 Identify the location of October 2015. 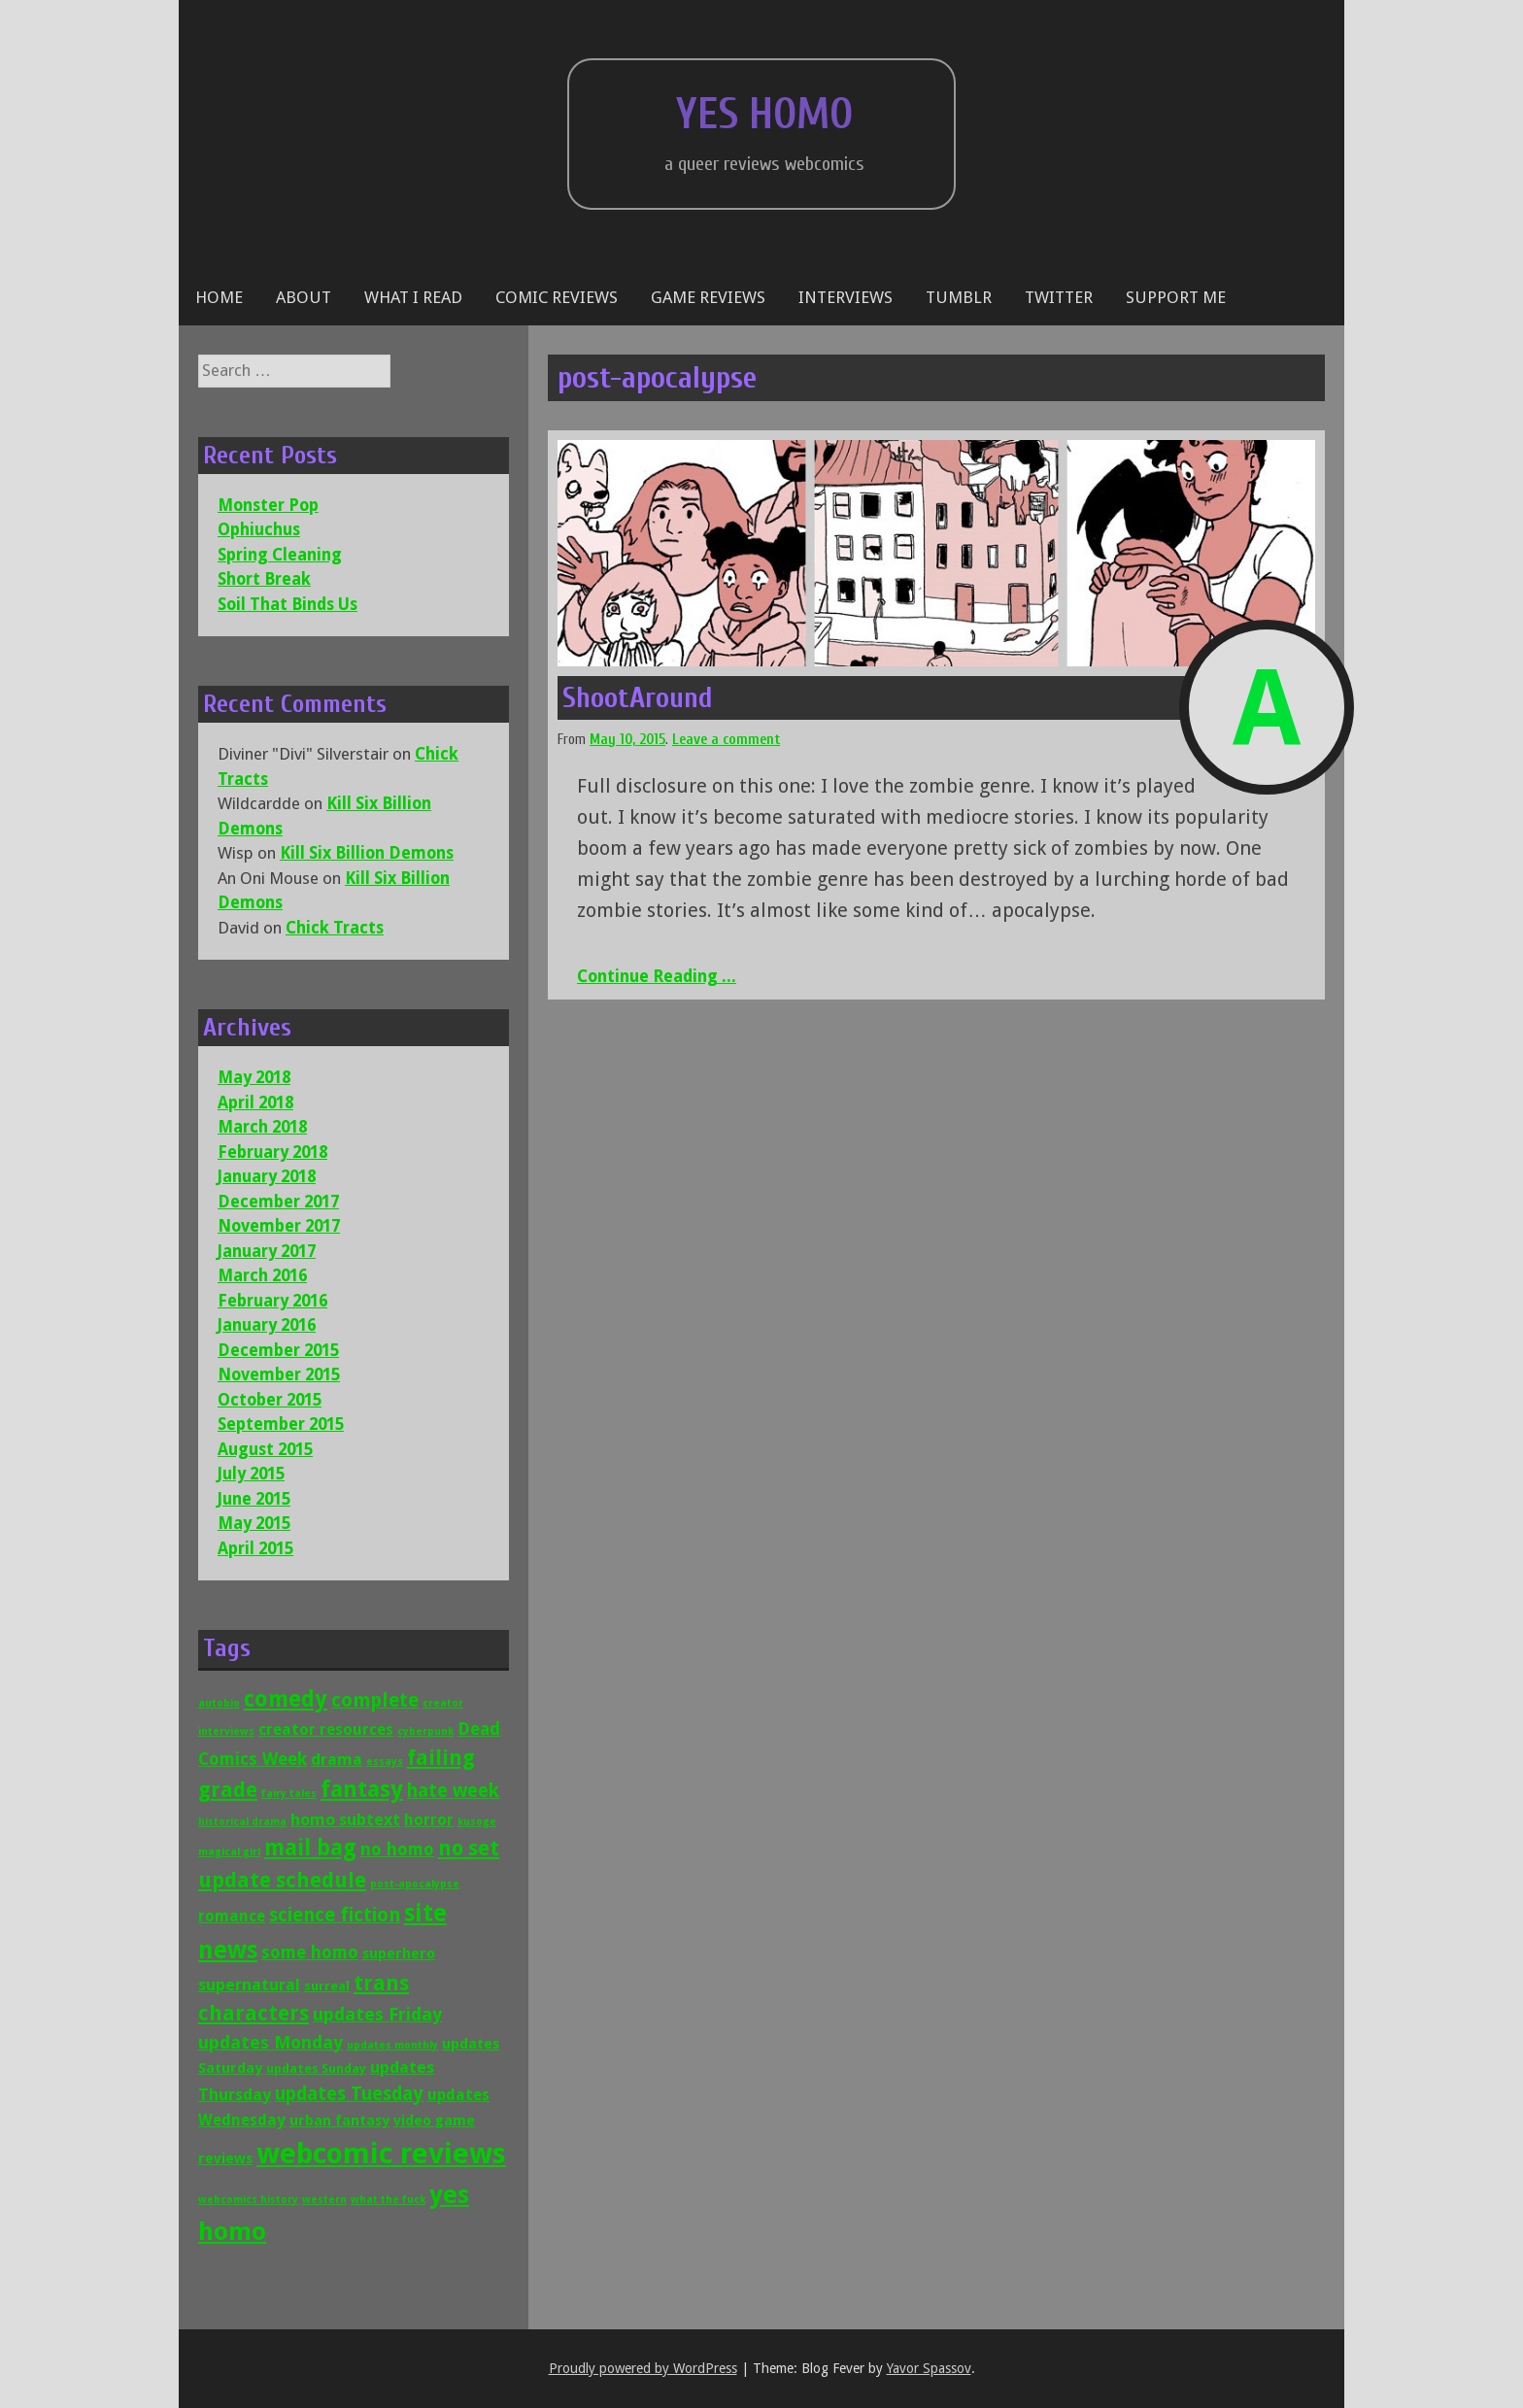
(270, 1399).